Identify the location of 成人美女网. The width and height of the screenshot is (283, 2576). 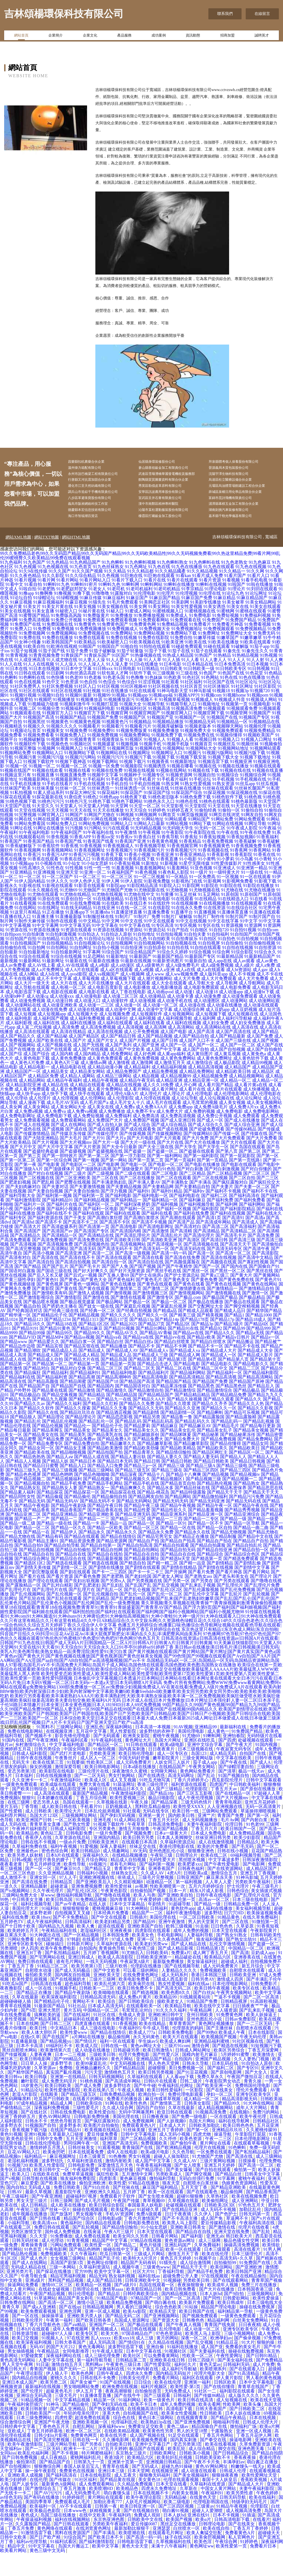
(11, 1130).